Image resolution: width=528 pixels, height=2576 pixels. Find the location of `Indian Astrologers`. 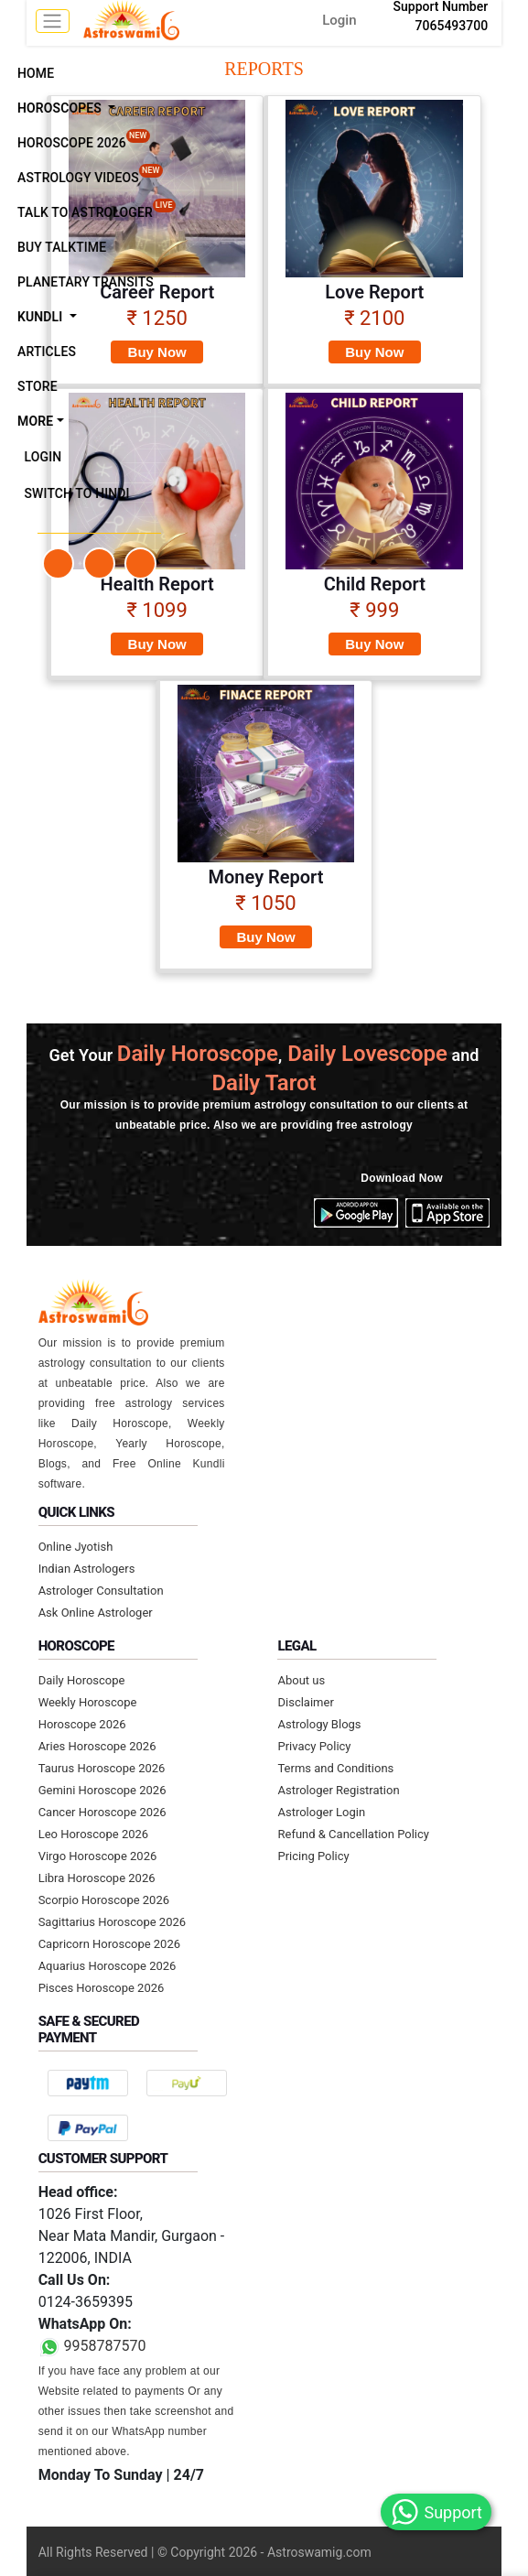

Indian Astrologers is located at coordinates (86, 1568).